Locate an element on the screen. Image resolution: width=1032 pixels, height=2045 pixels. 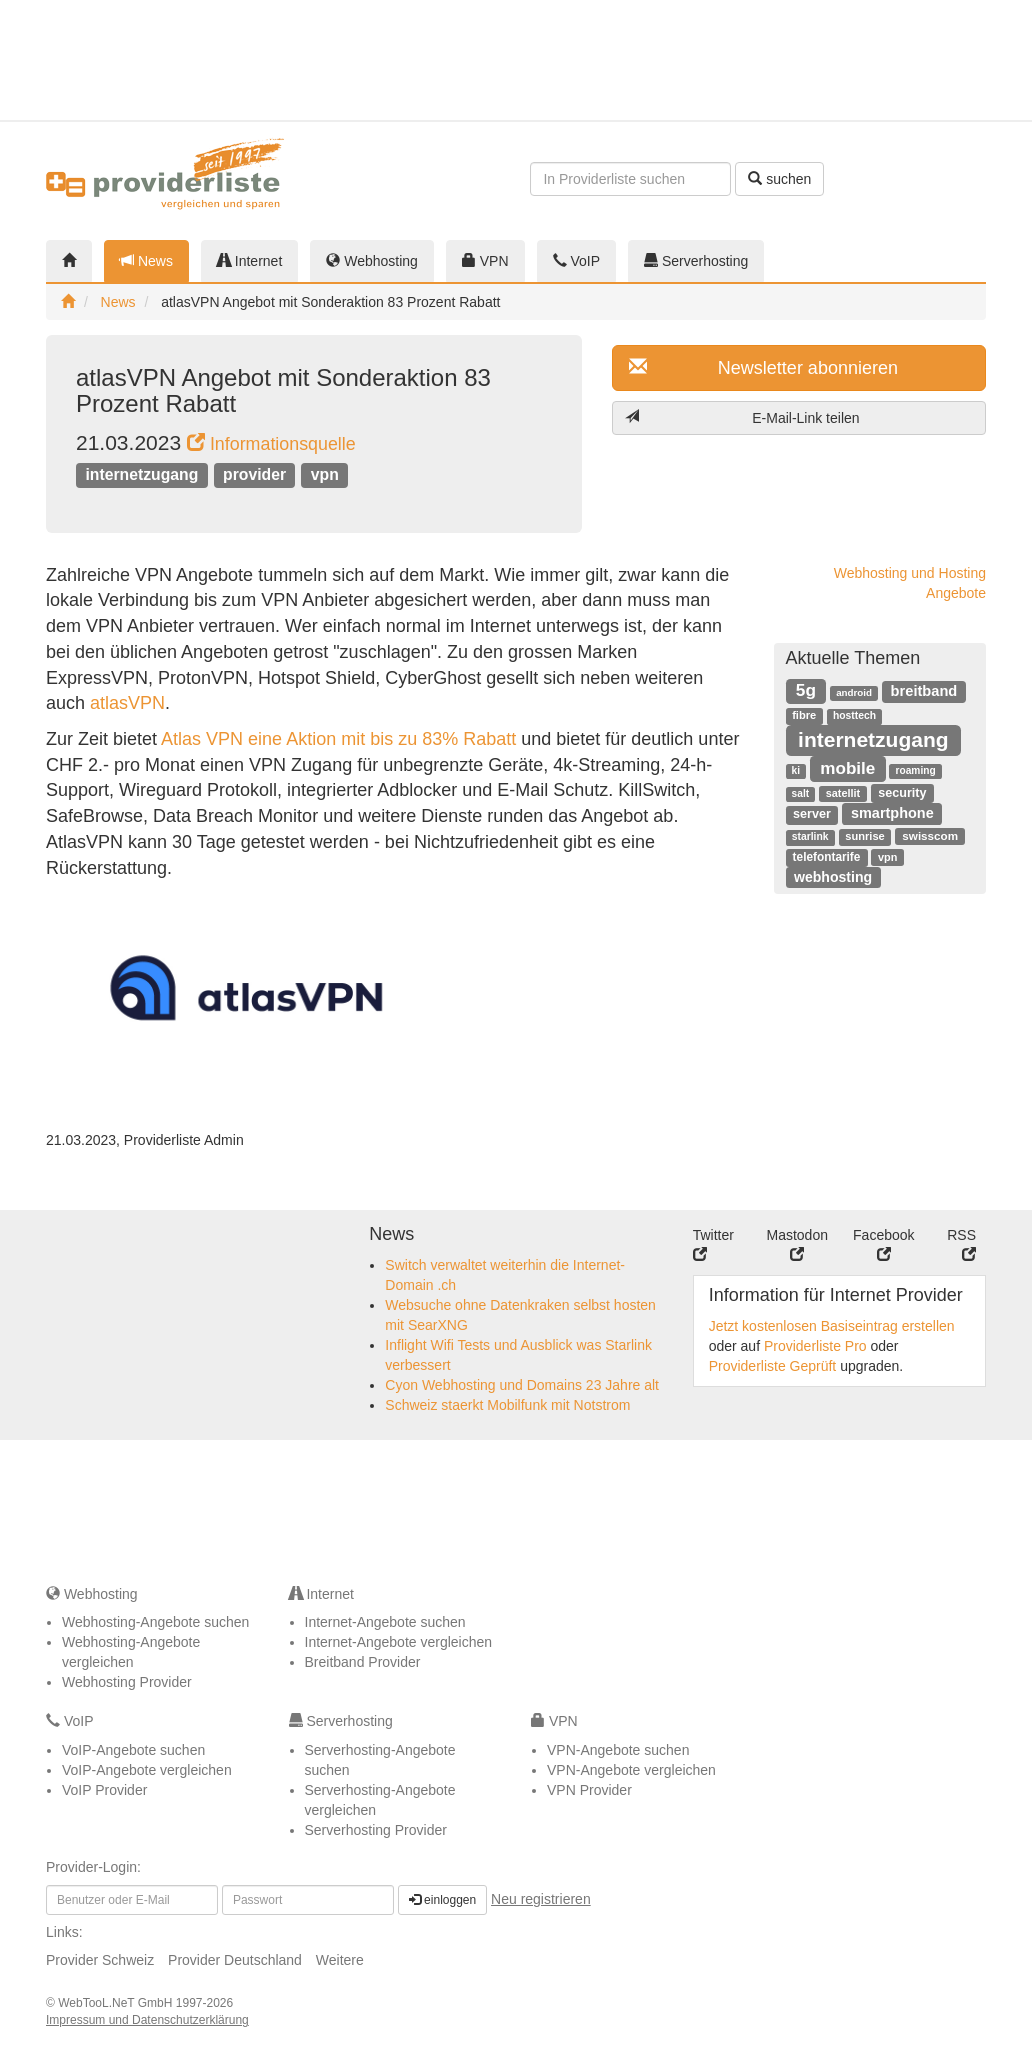
starlink is located at coordinates (810, 836).